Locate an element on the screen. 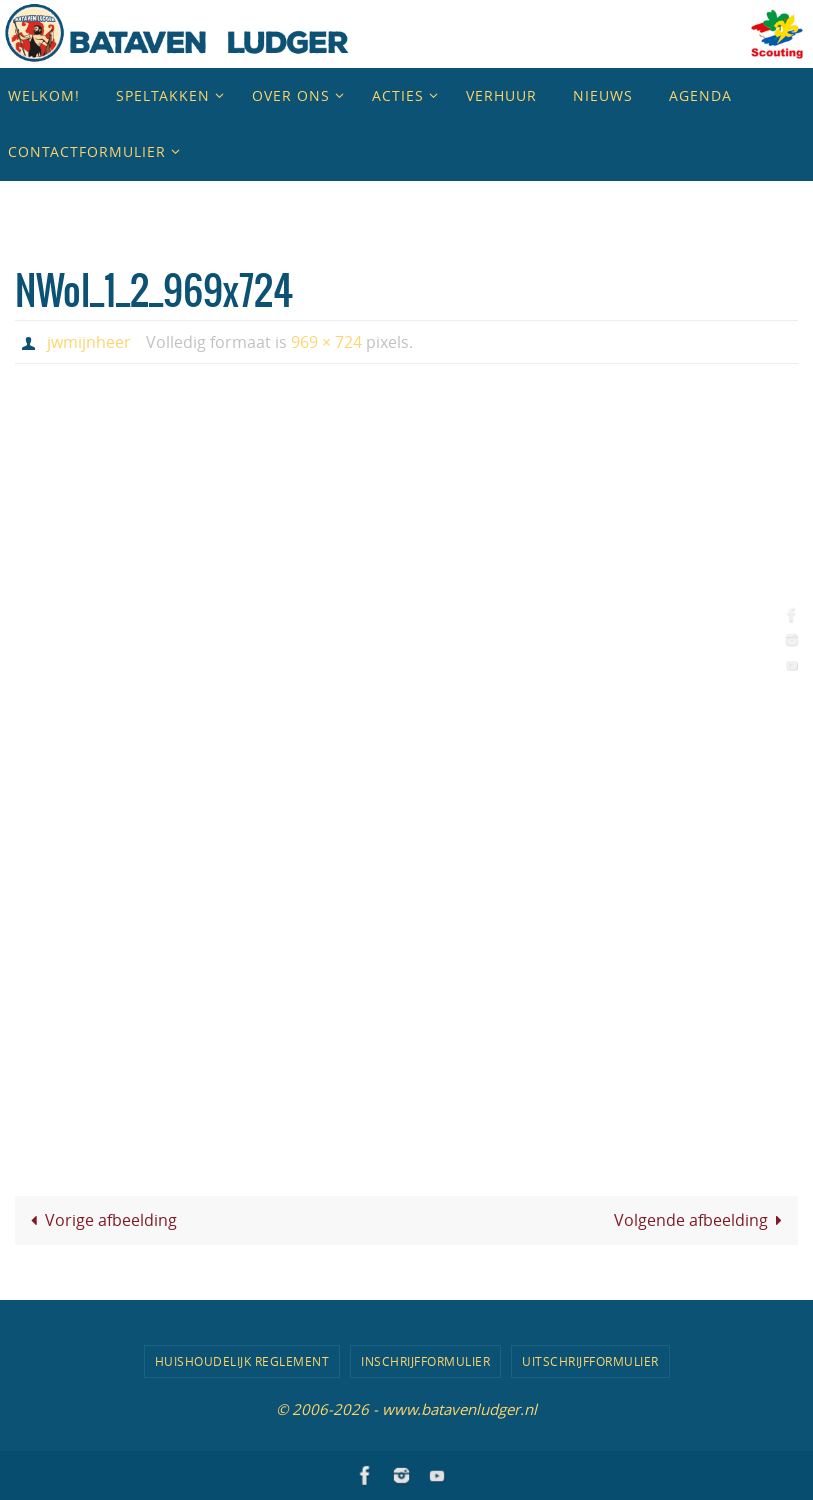 The image size is (813, 1500). Uitschrijfformulier is located at coordinates (590, 1361).